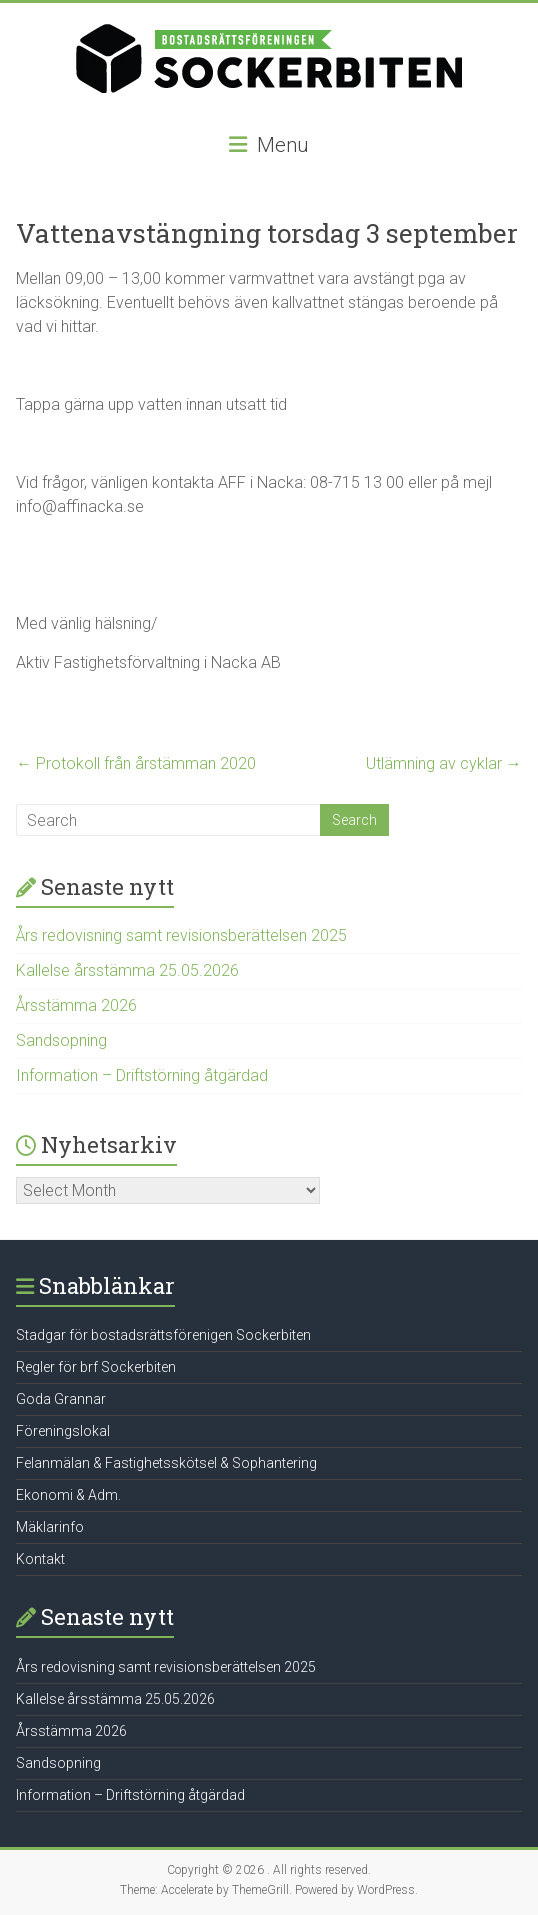 The image size is (538, 1915). What do you see at coordinates (136, 763) in the screenshot?
I see `Protokoll från årstämman 2020` at bounding box center [136, 763].